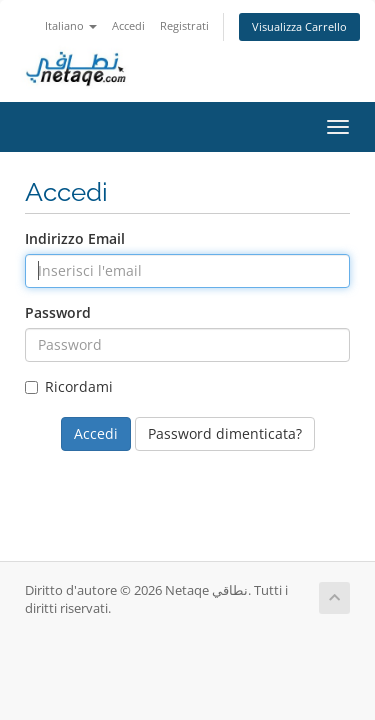  I want to click on Visualizza Carrello, so click(299, 26).